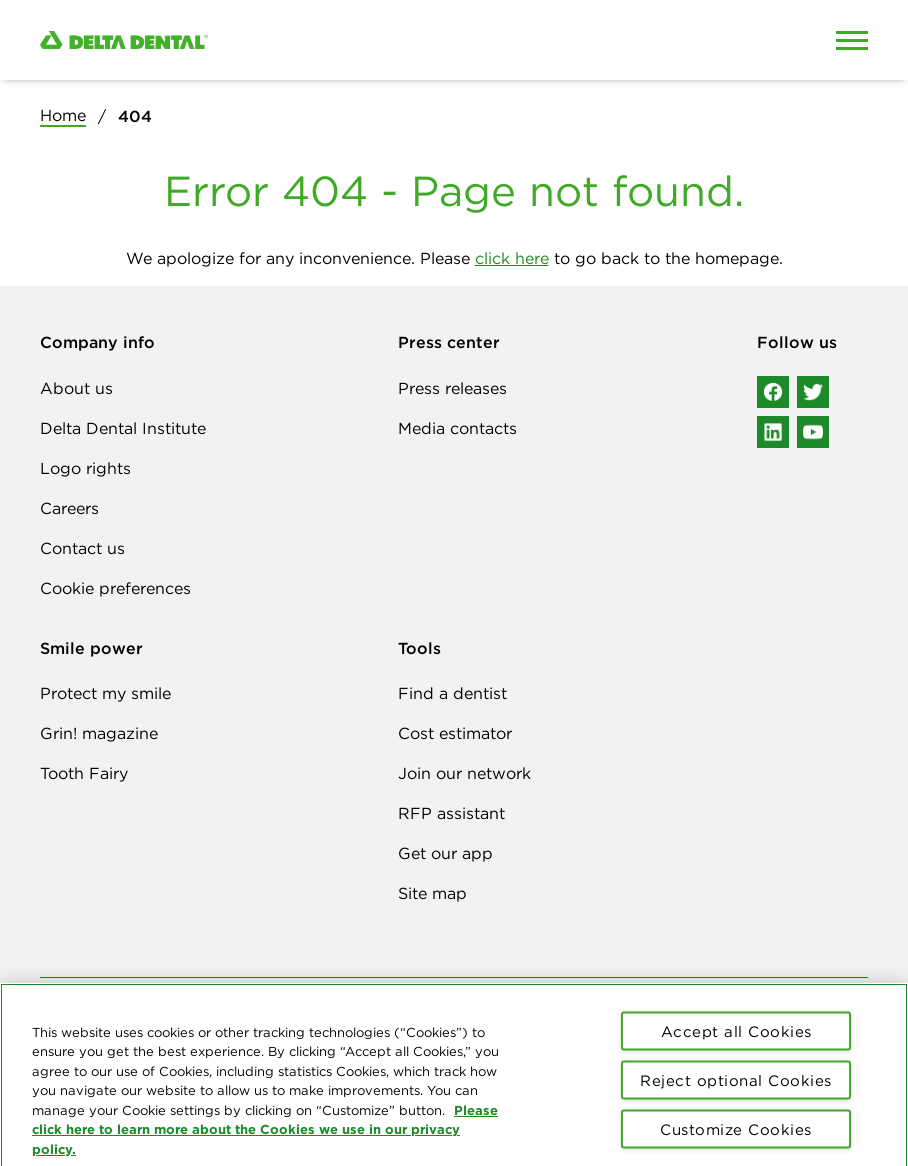 This screenshot has width=908, height=1166. Describe the element at coordinates (445, 853) in the screenshot. I see `Get our app` at that location.